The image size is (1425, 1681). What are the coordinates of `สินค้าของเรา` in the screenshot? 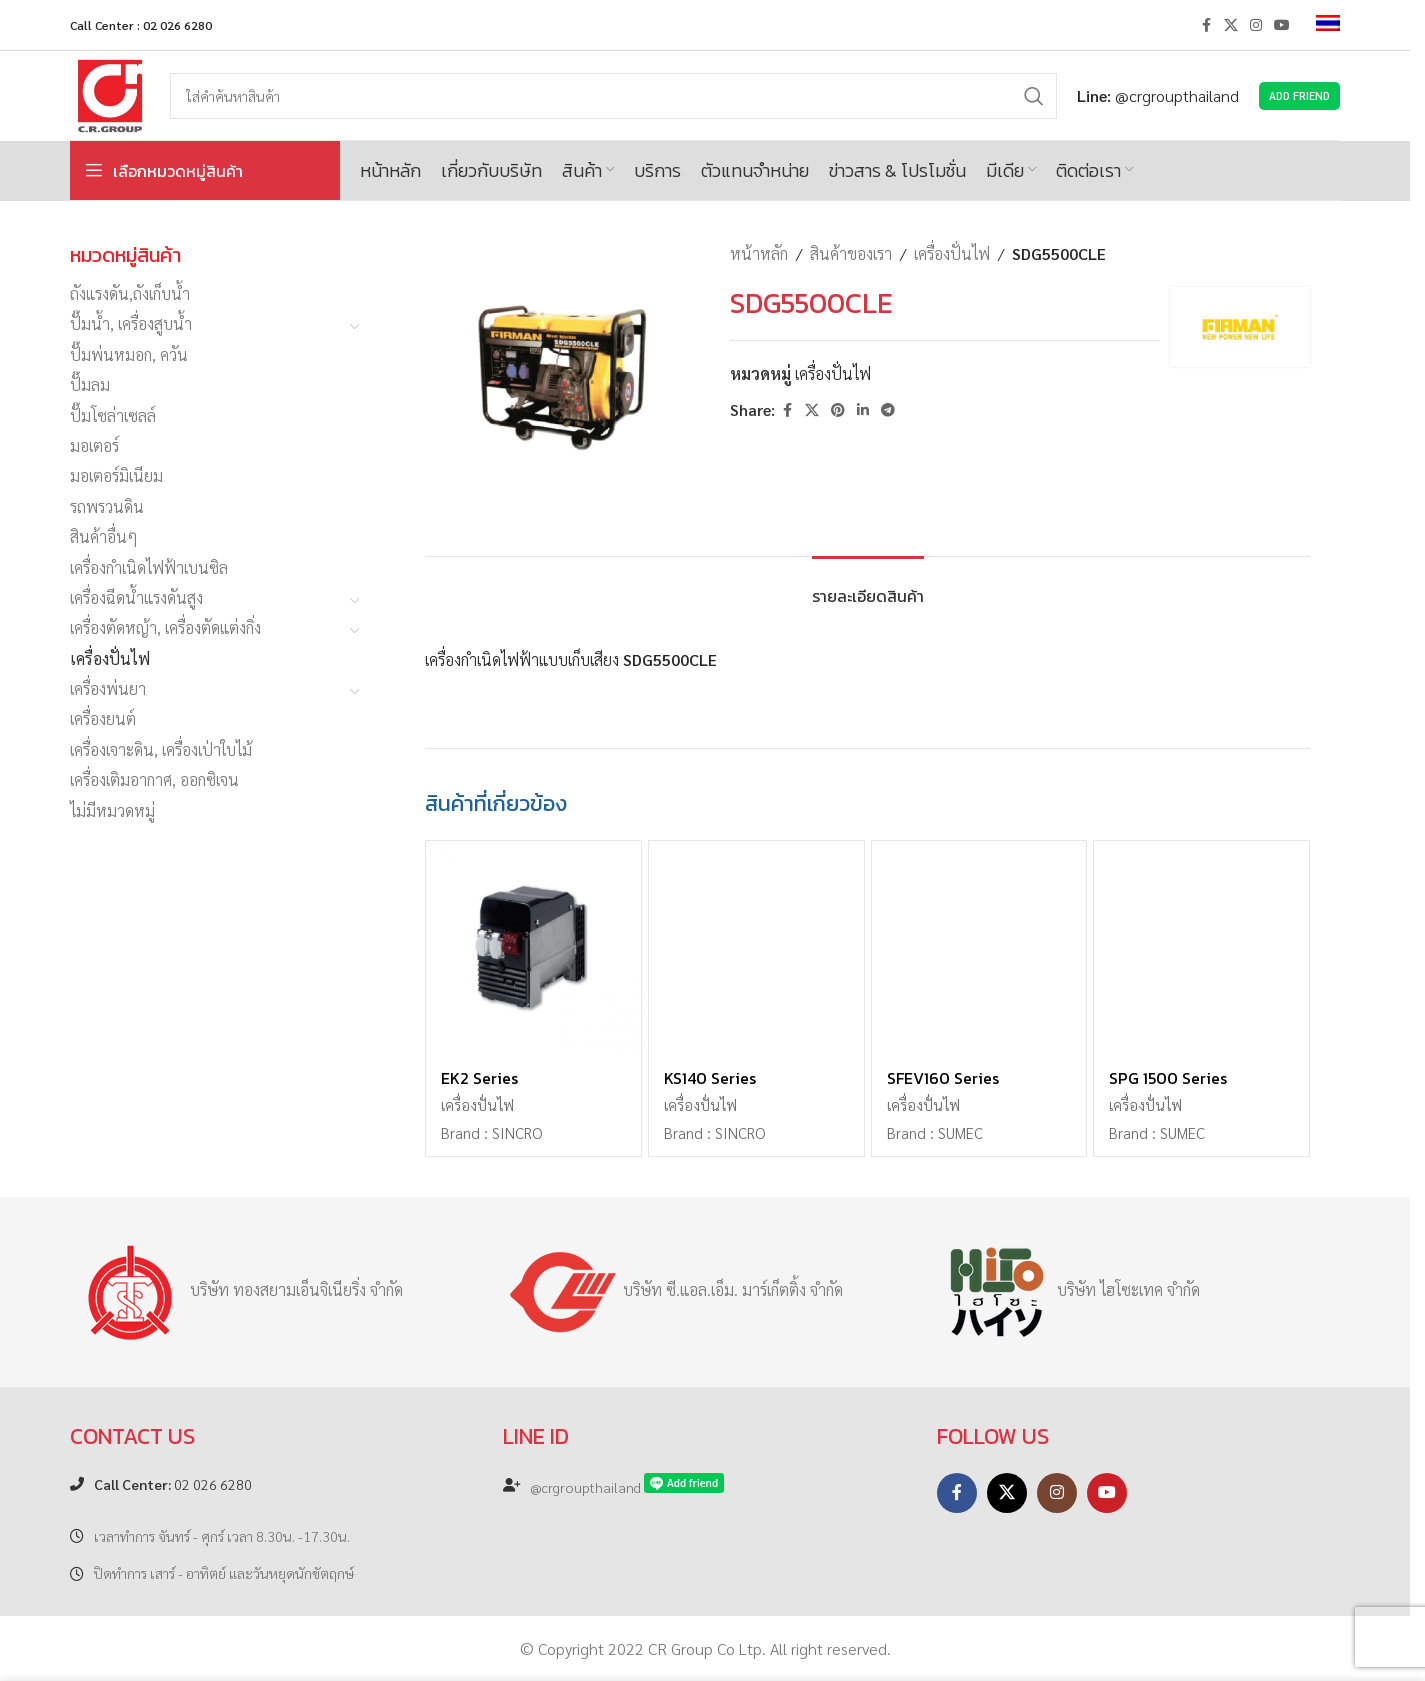 It's located at (851, 253).